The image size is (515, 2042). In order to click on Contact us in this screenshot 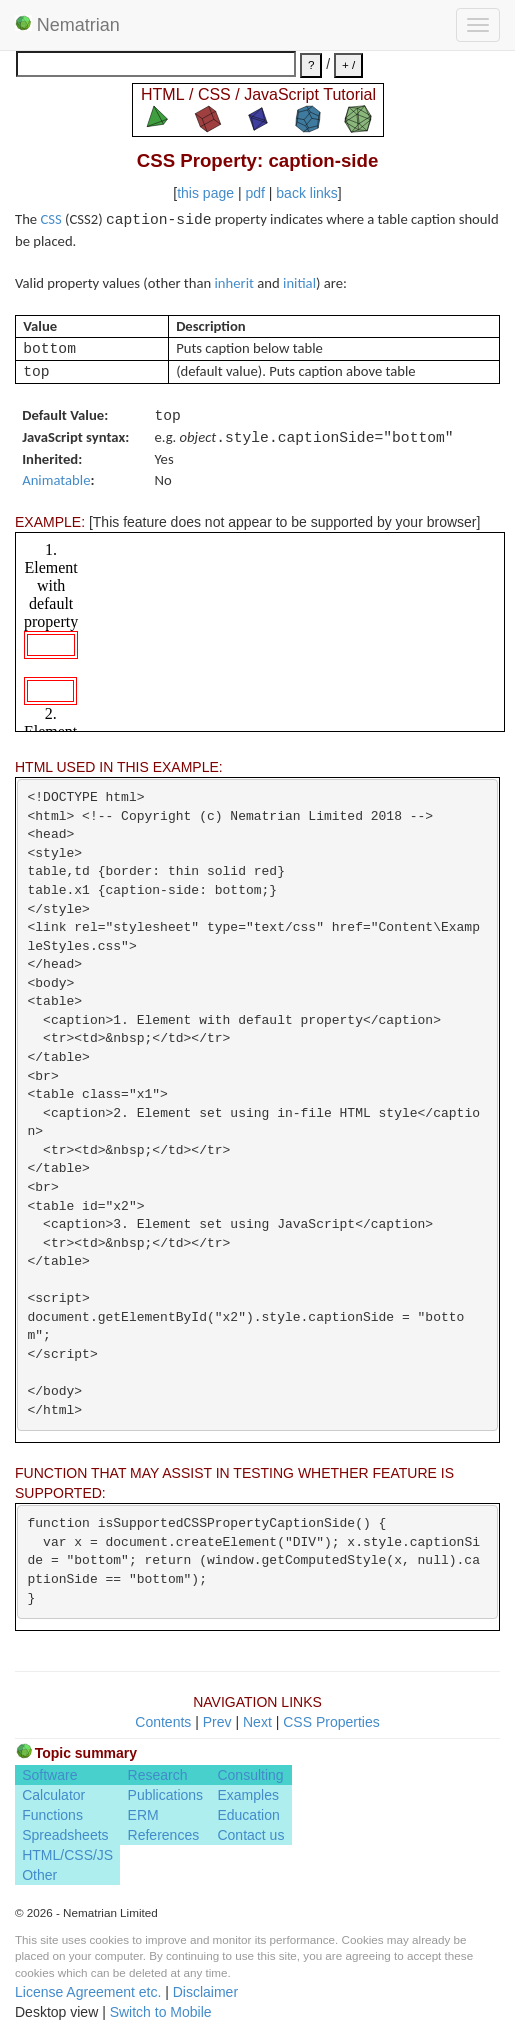, I will do `click(250, 1835)`.